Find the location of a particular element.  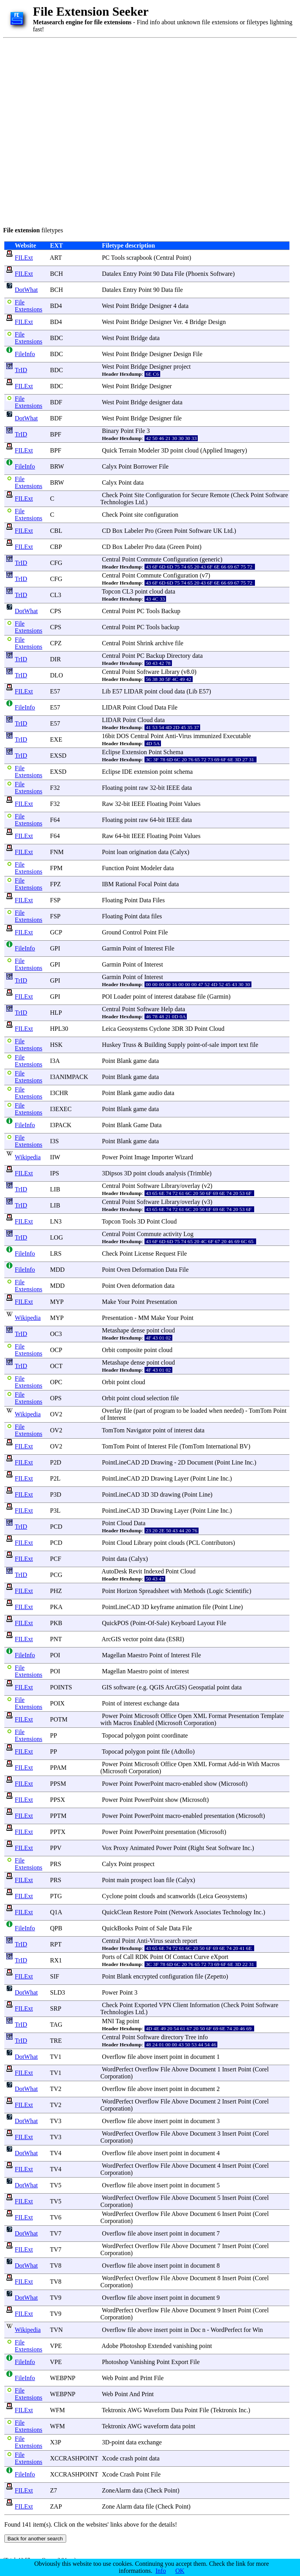

Blank is located at coordinates (124, 1060).